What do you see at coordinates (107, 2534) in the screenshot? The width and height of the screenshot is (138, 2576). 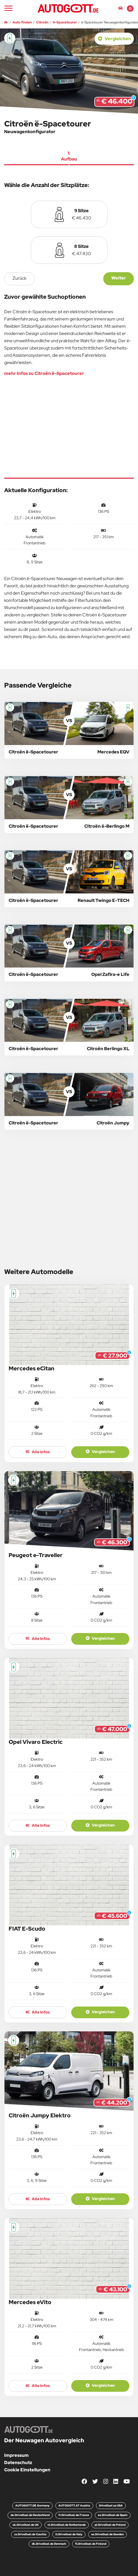 I see `se.DriveDuel.de Sweden` at bounding box center [107, 2534].